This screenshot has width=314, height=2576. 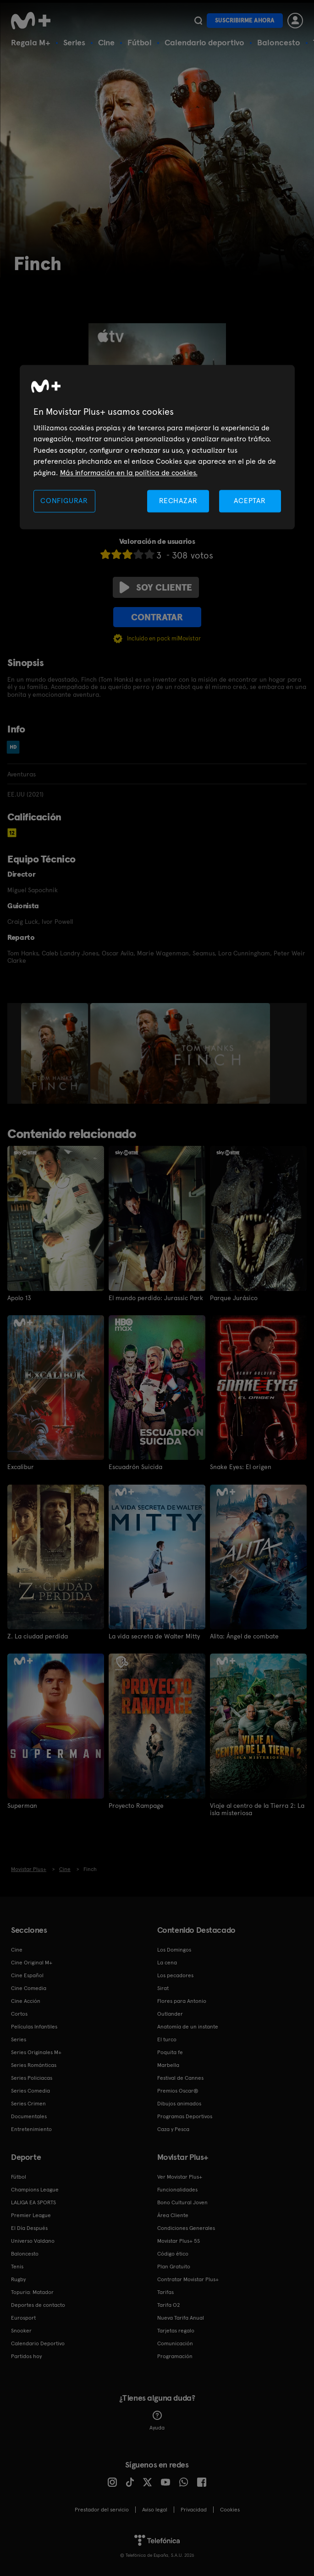 I want to click on Cine Comedia, so click(x=28, y=1988).